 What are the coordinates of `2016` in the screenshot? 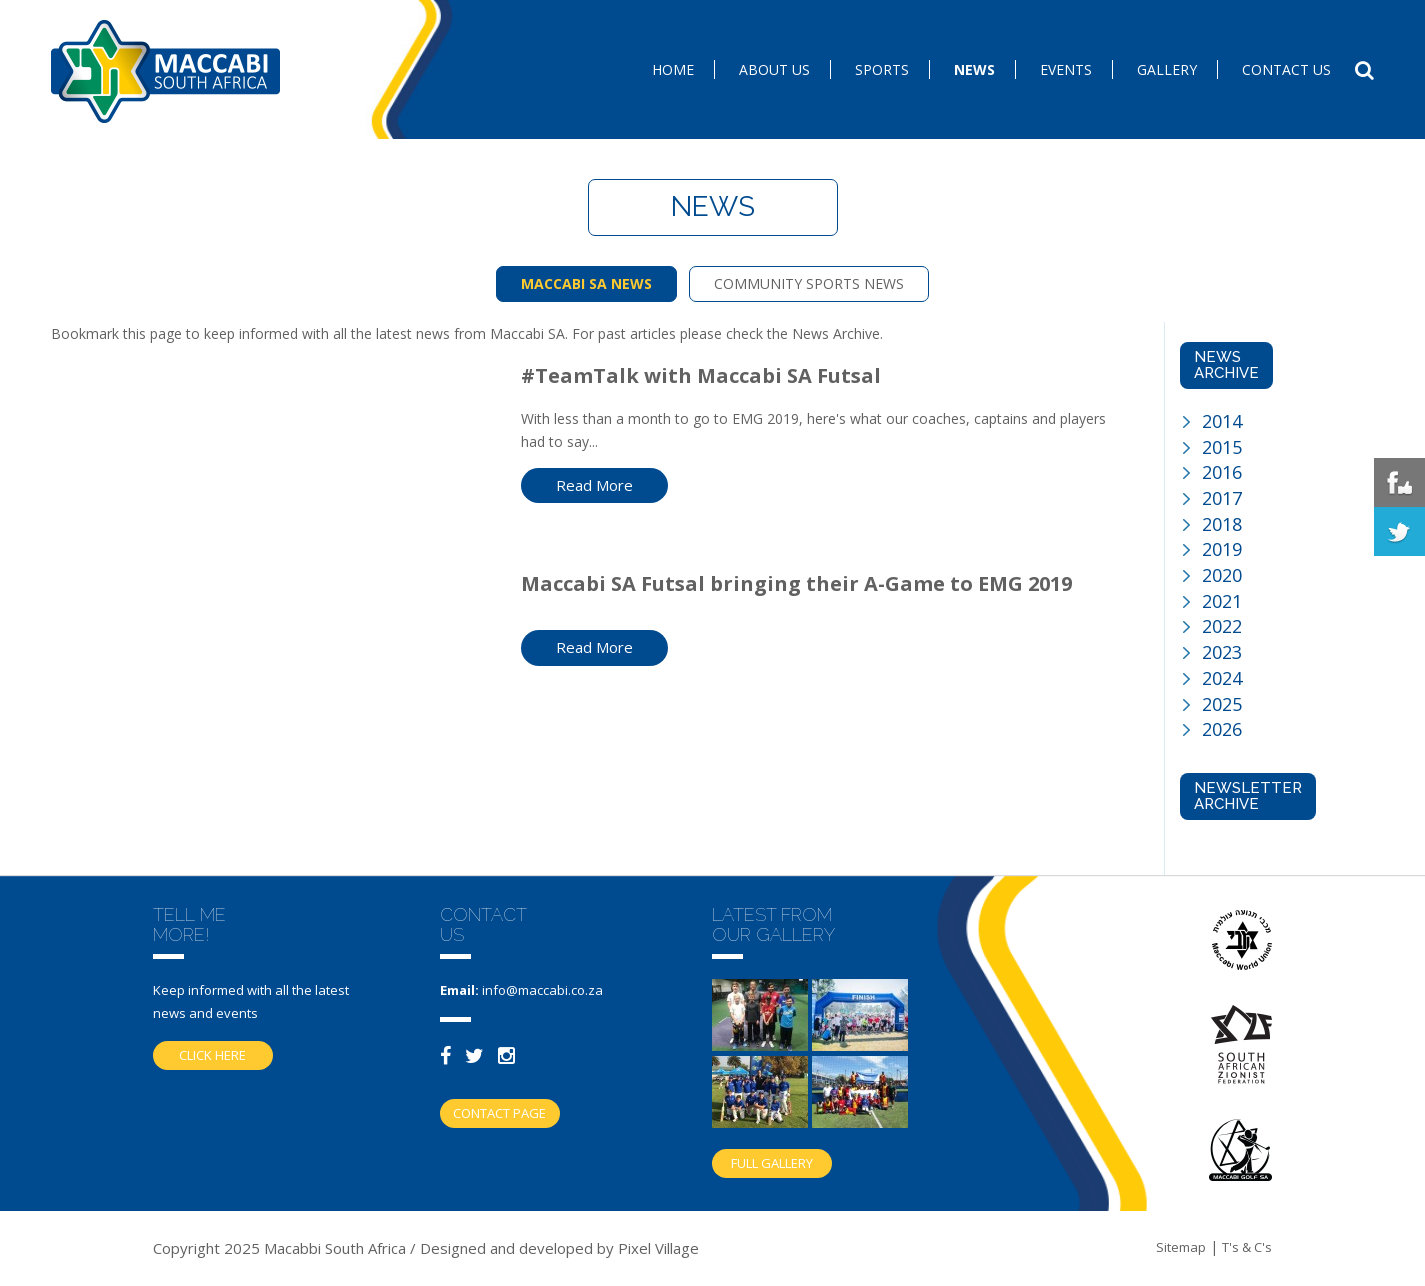 It's located at (1222, 472).